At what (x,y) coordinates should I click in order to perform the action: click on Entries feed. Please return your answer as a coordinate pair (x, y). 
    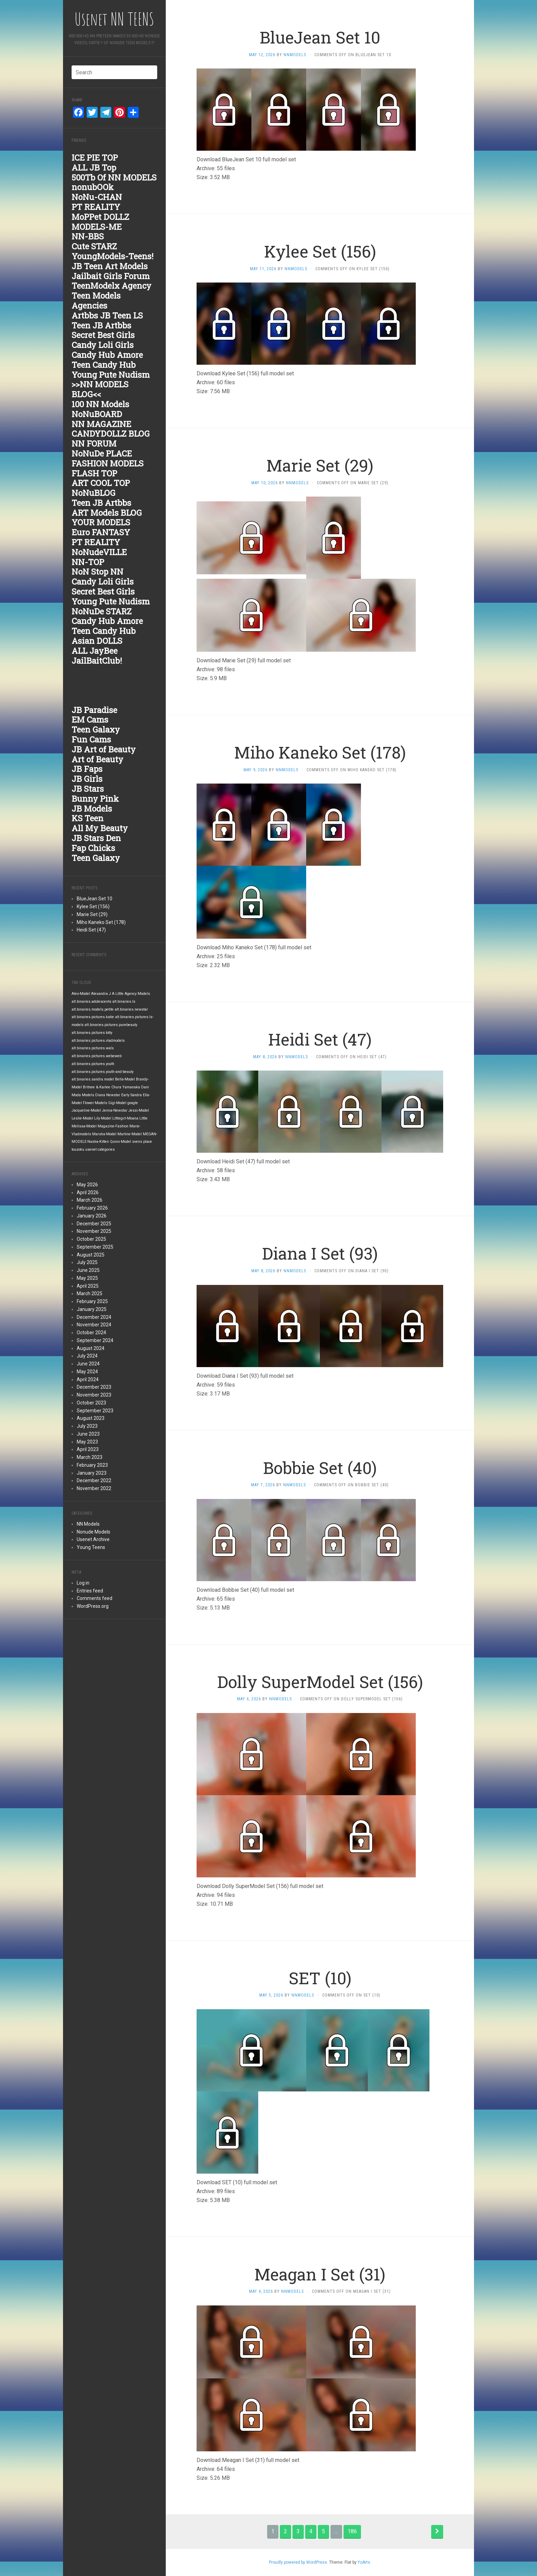
    Looking at the image, I should click on (90, 1590).